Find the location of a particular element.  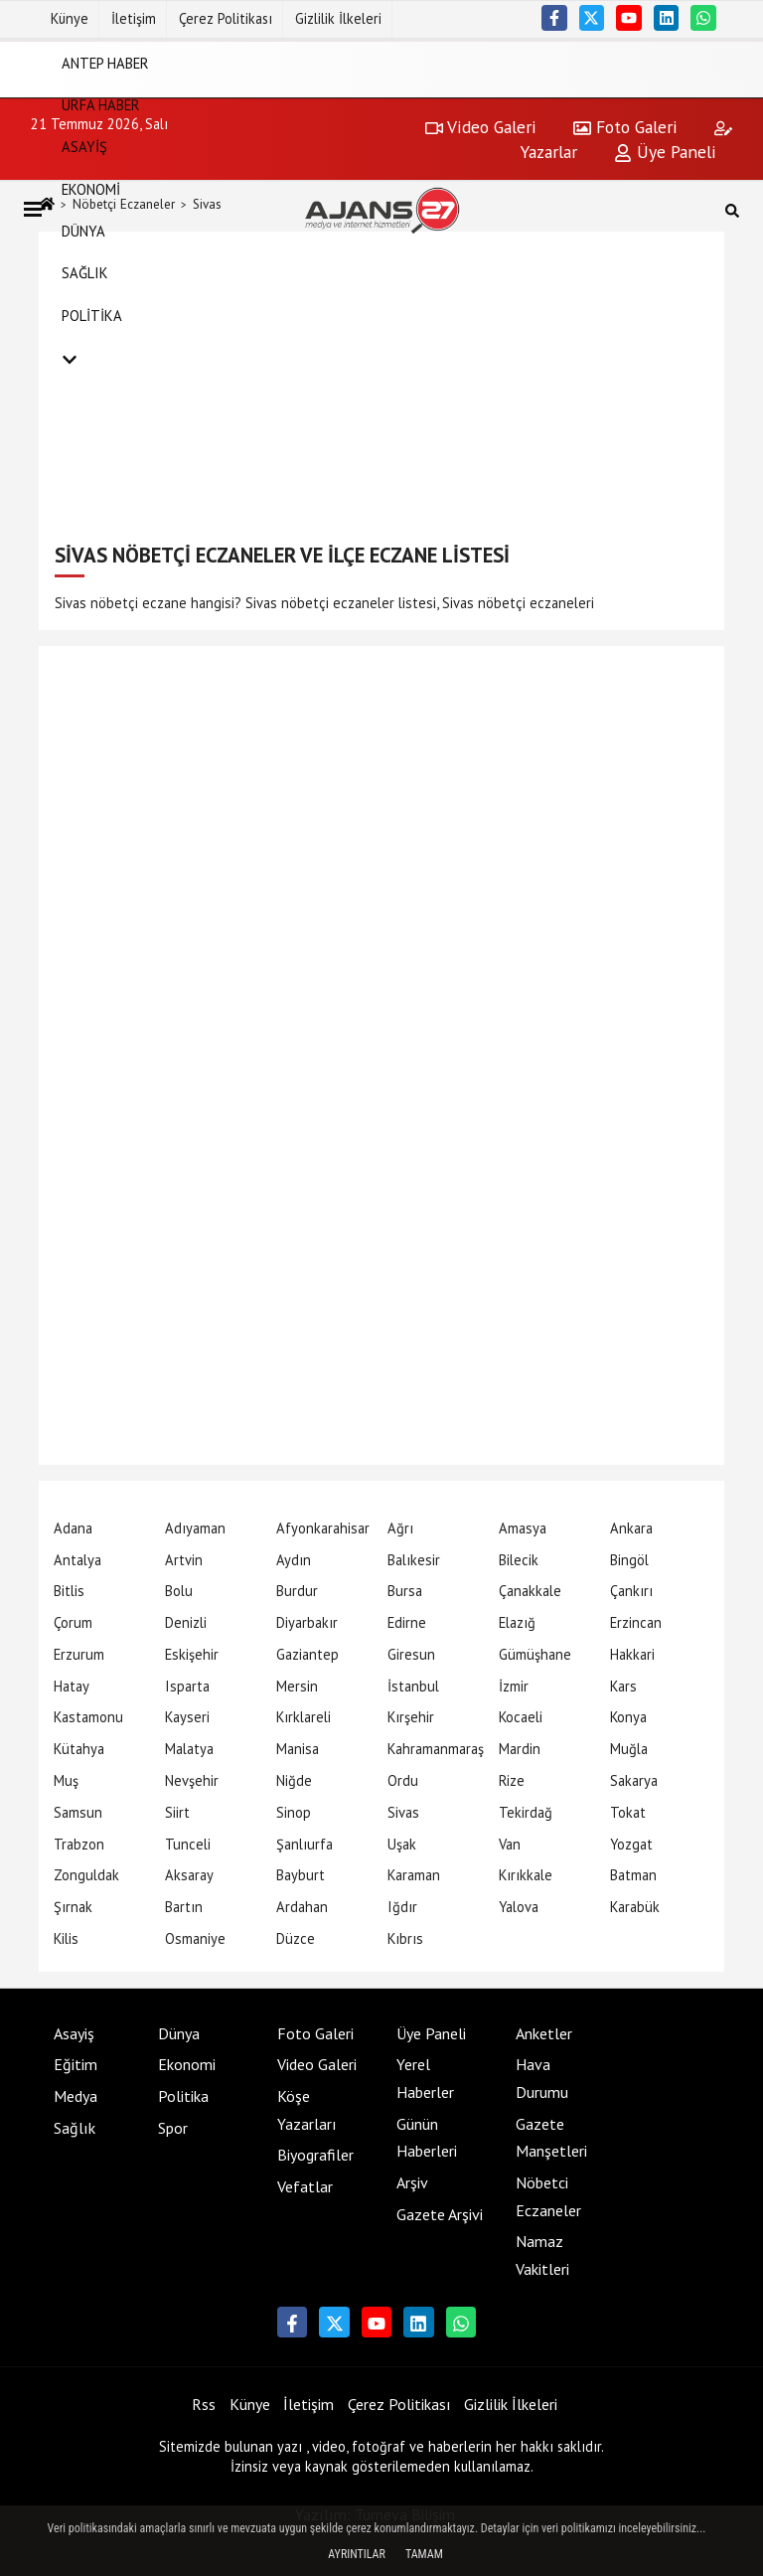

Balıkesir is located at coordinates (413, 1559).